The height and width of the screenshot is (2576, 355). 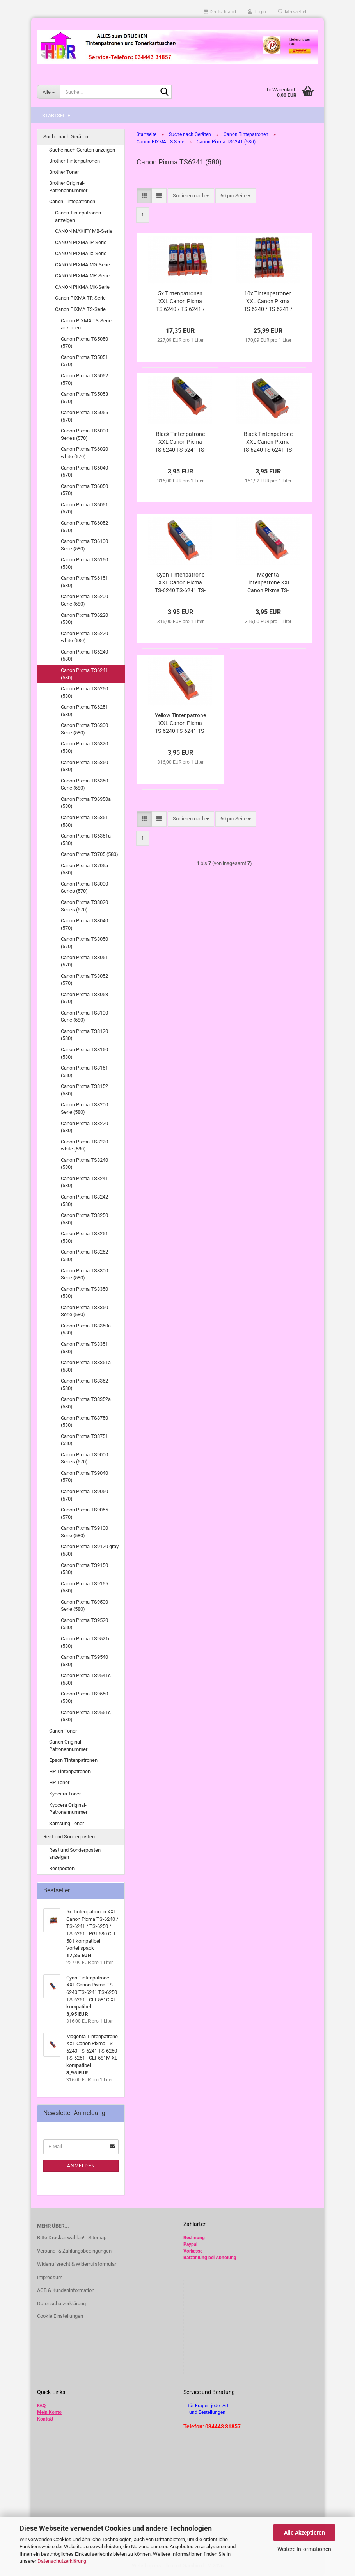 What do you see at coordinates (84, 1255) in the screenshot?
I see `Canon Pixma TS8252 (580)` at bounding box center [84, 1255].